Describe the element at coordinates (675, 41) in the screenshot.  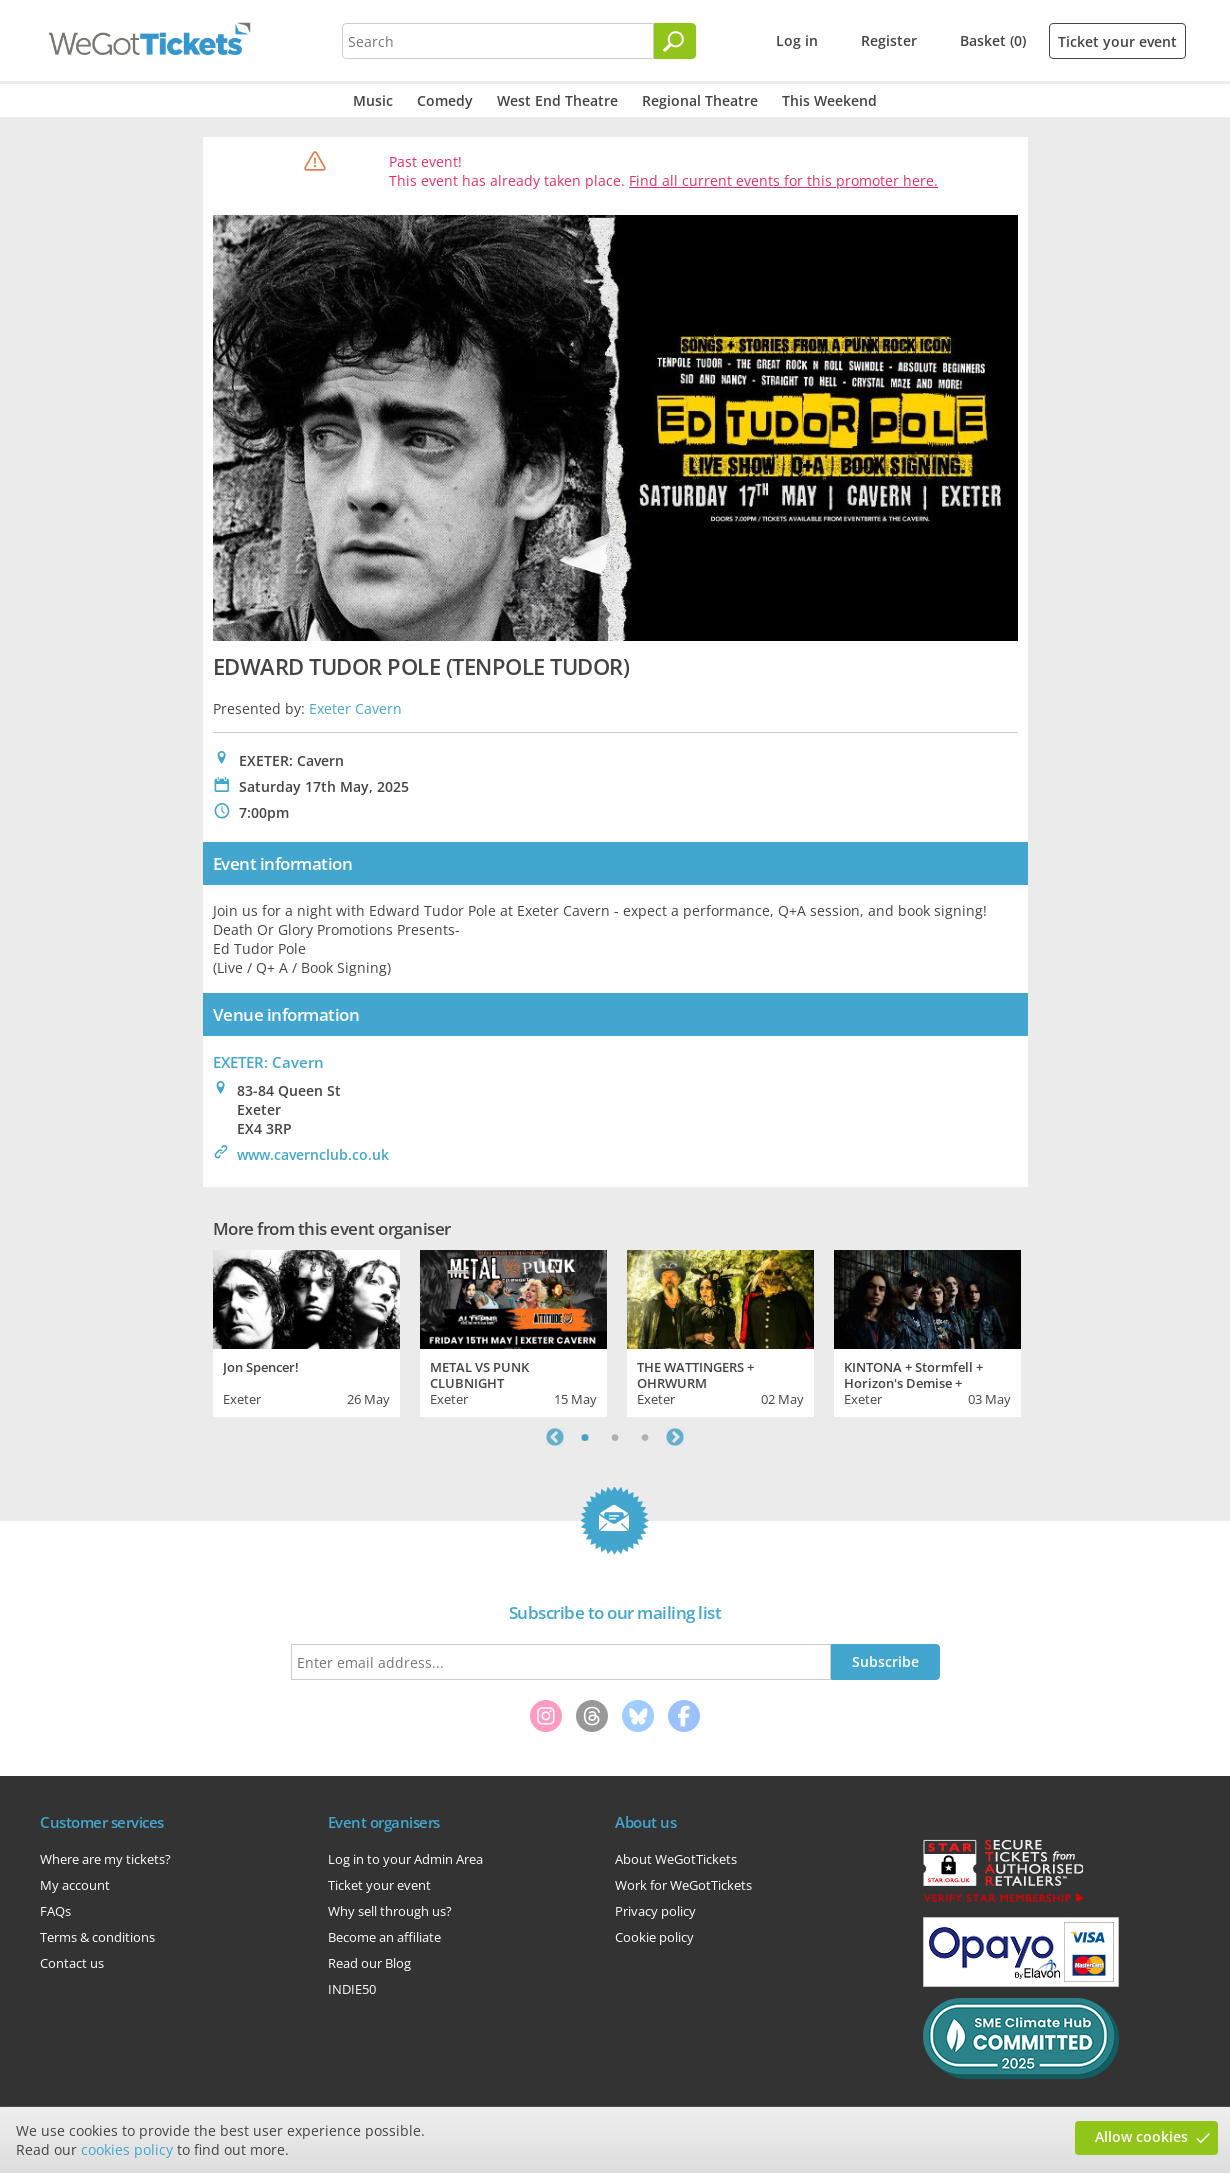
I see `[Search]` at that location.